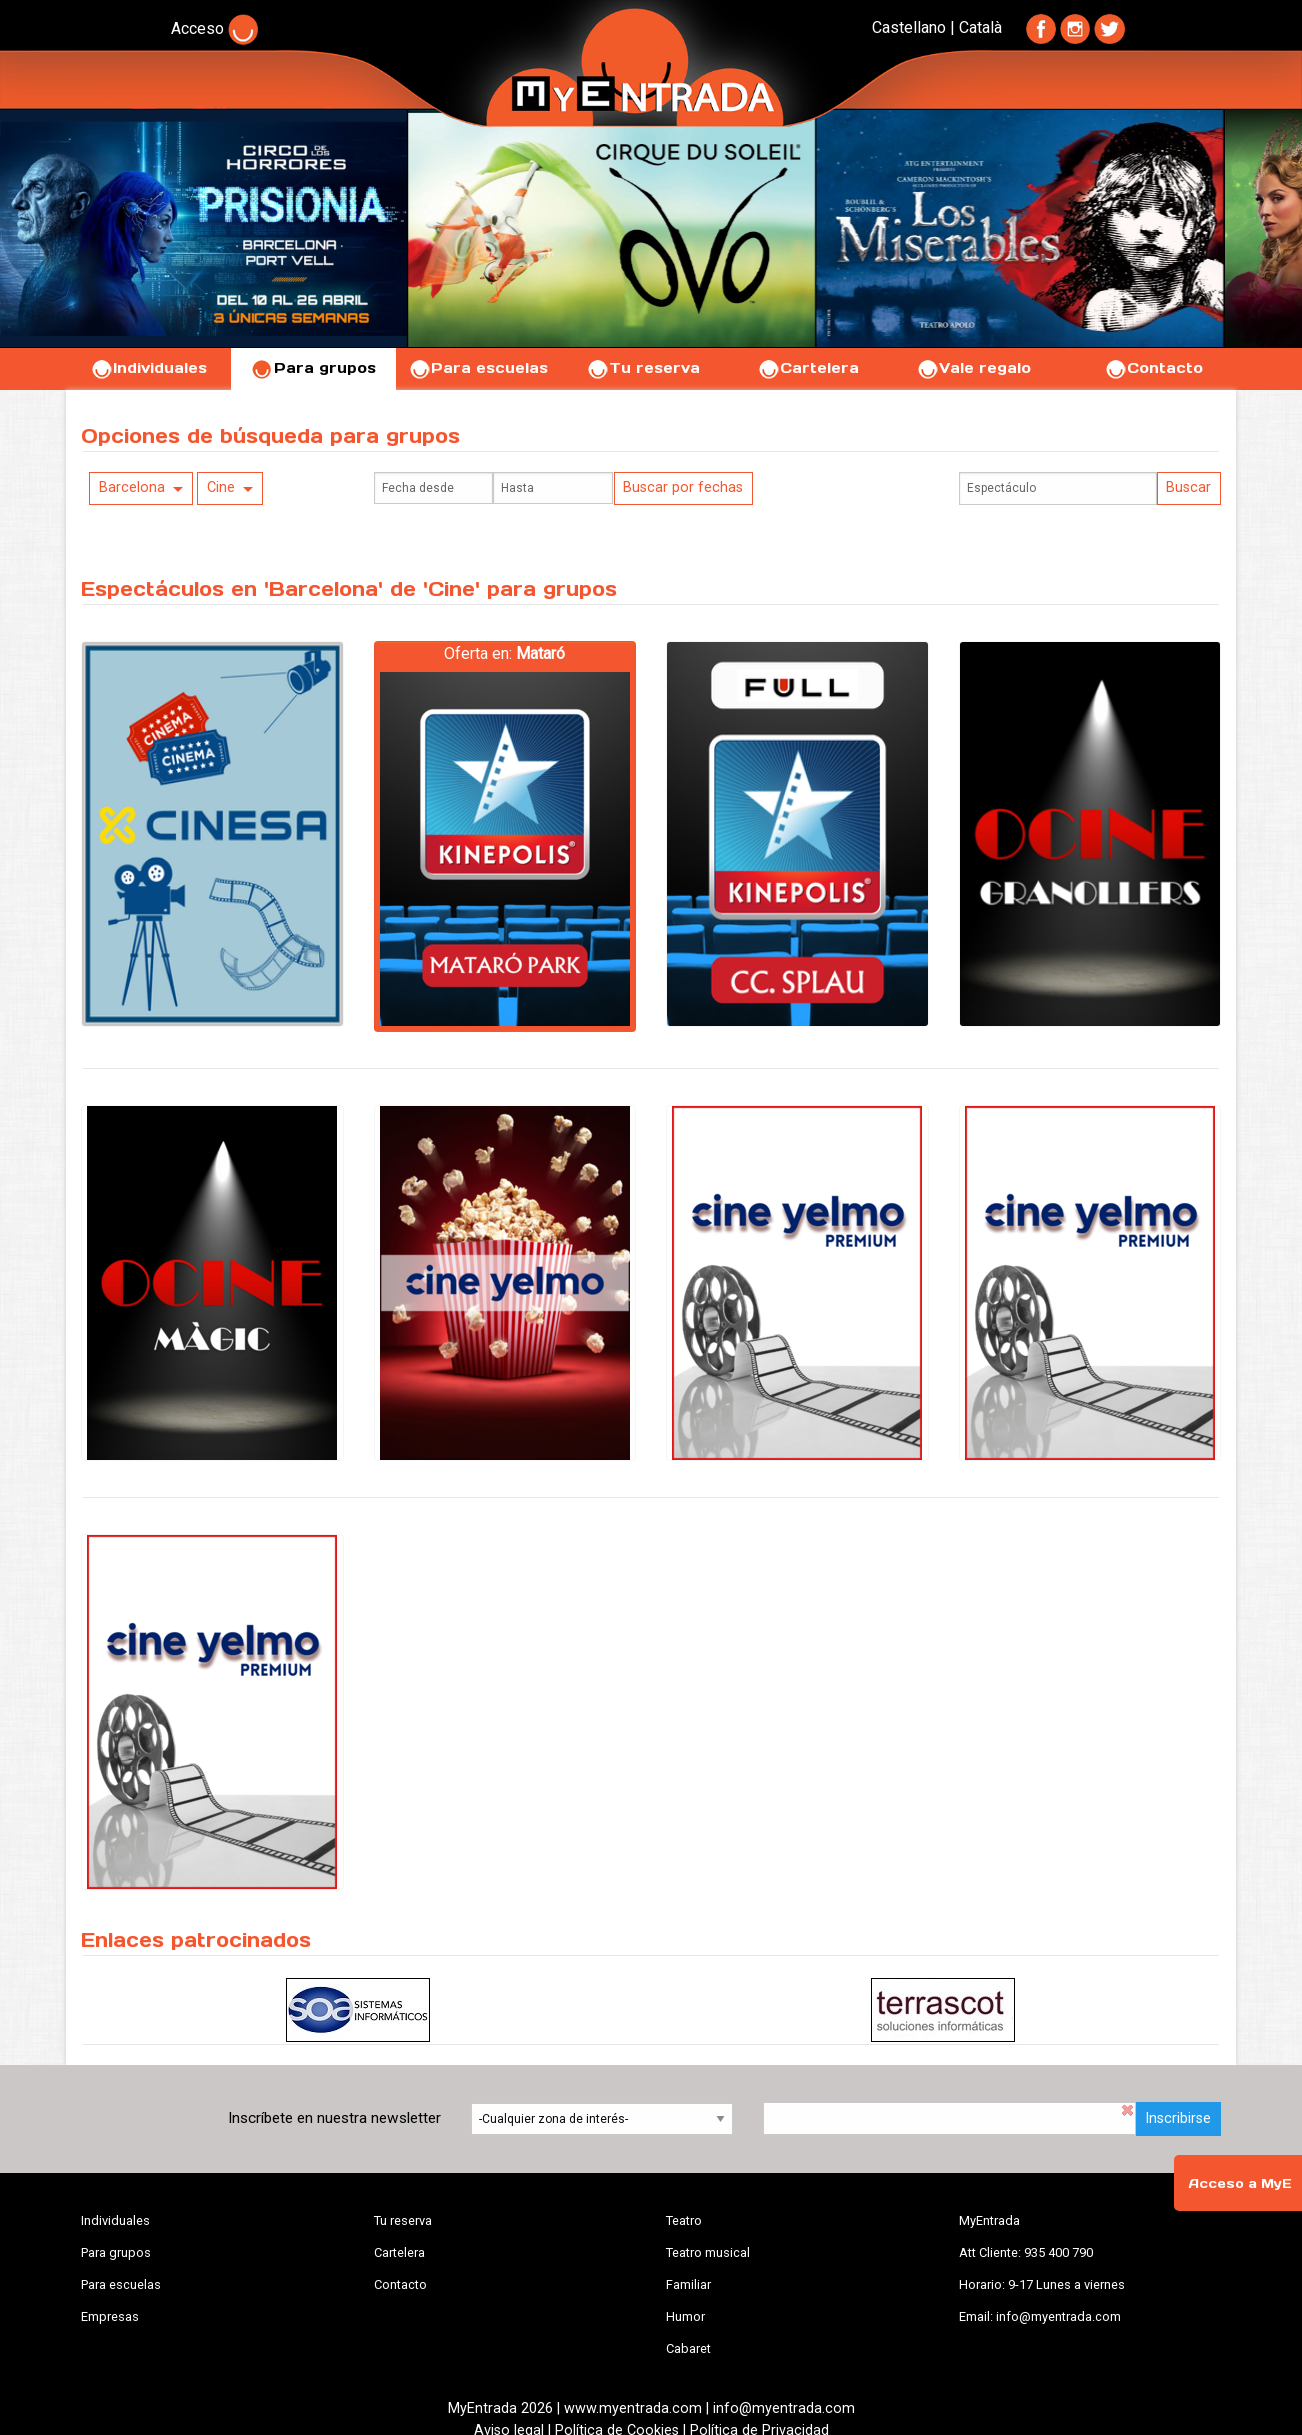 This screenshot has height=2435, width=1302. What do you see at coordinates (643, 368) in the screenshot?
I see `Tu reserva` at bounding box center [643, 368].